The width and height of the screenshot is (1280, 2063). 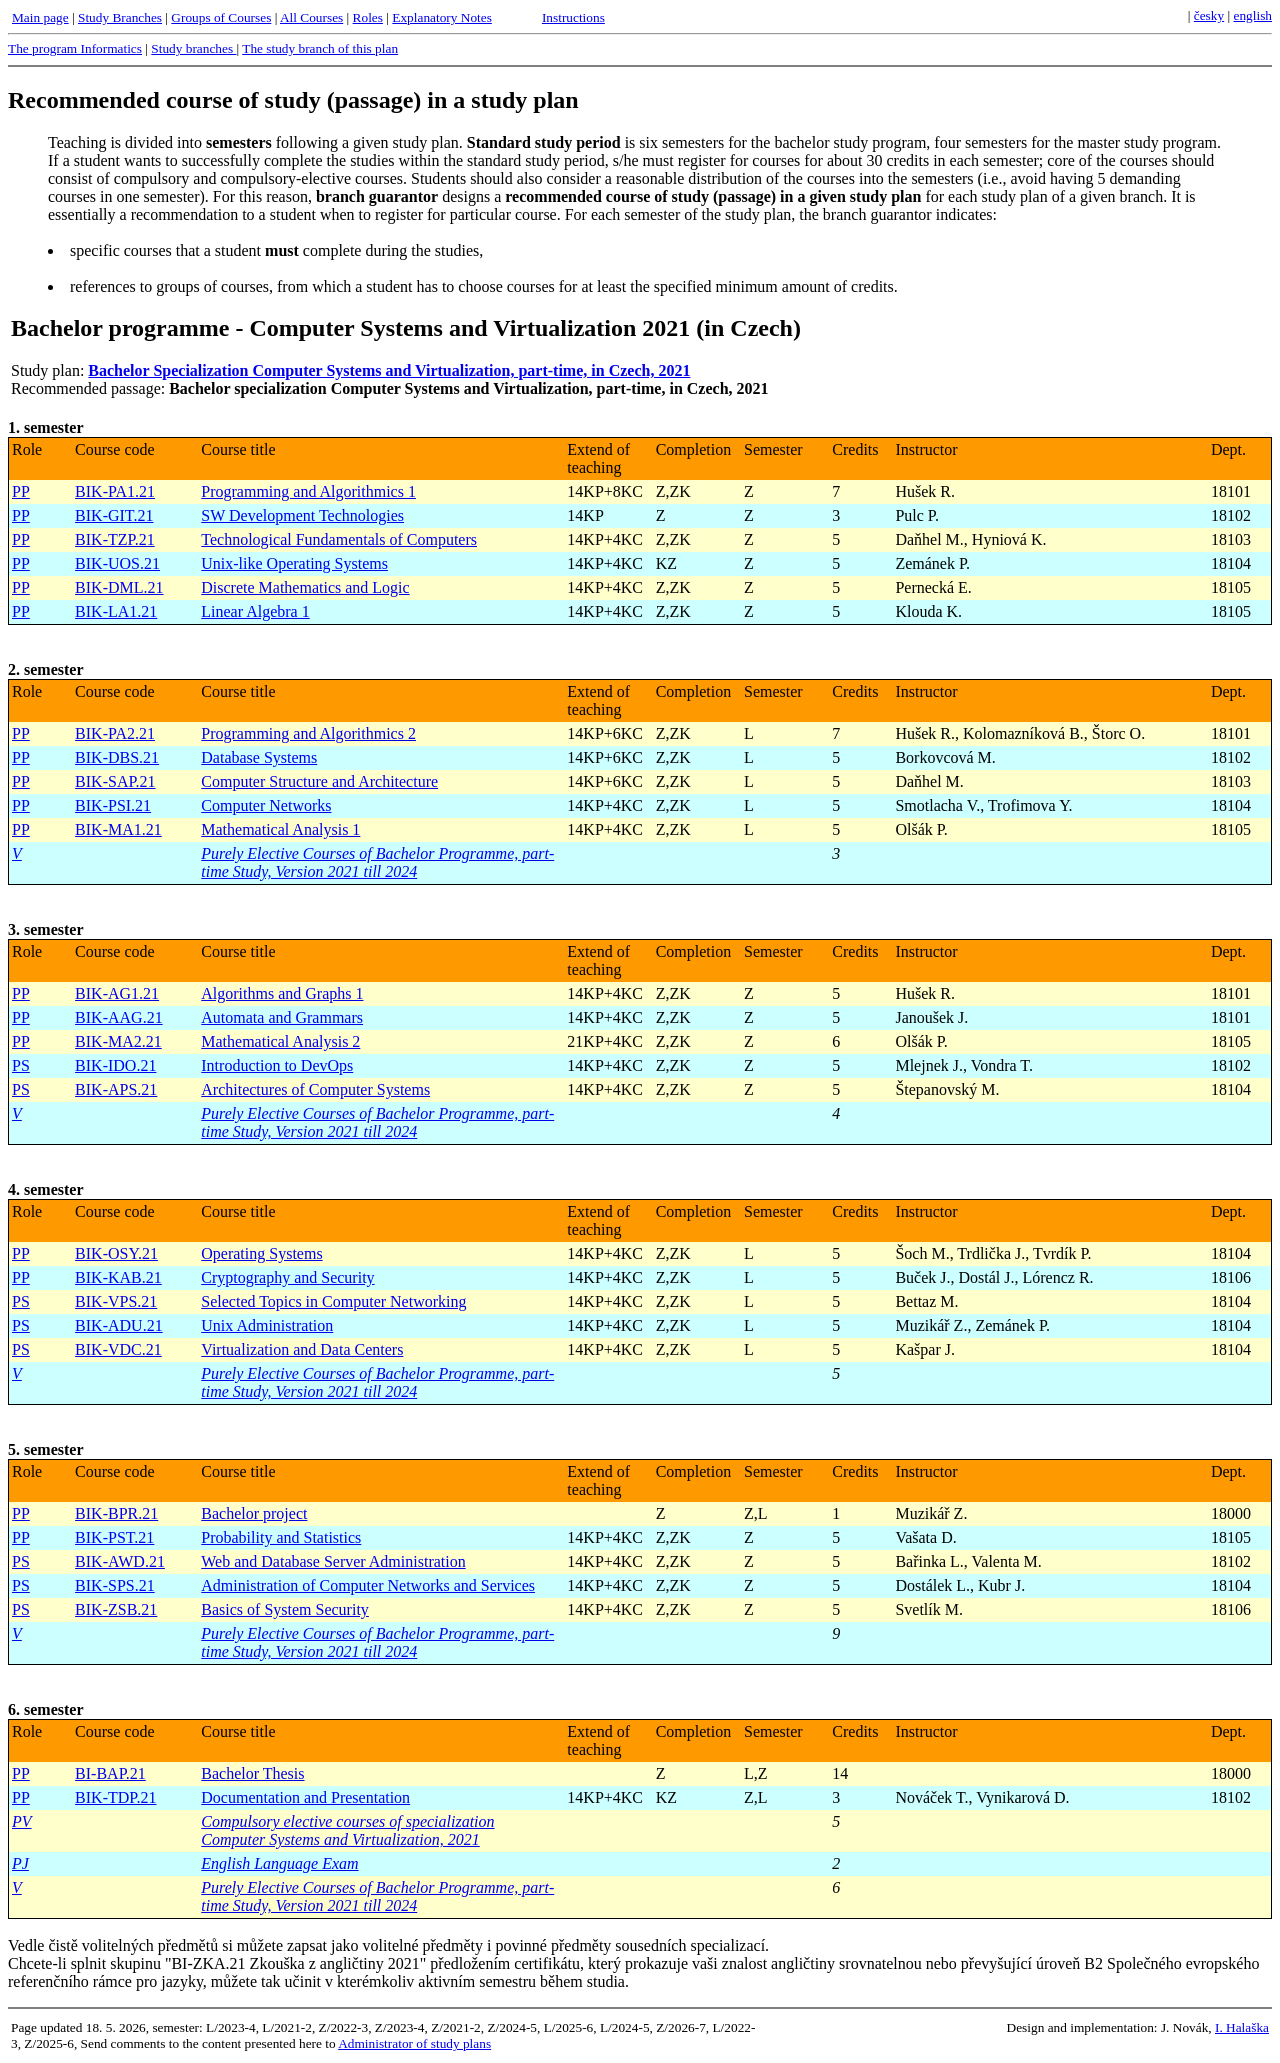 I want to click on BIK-TZP.21, so click(x=115, y=539).